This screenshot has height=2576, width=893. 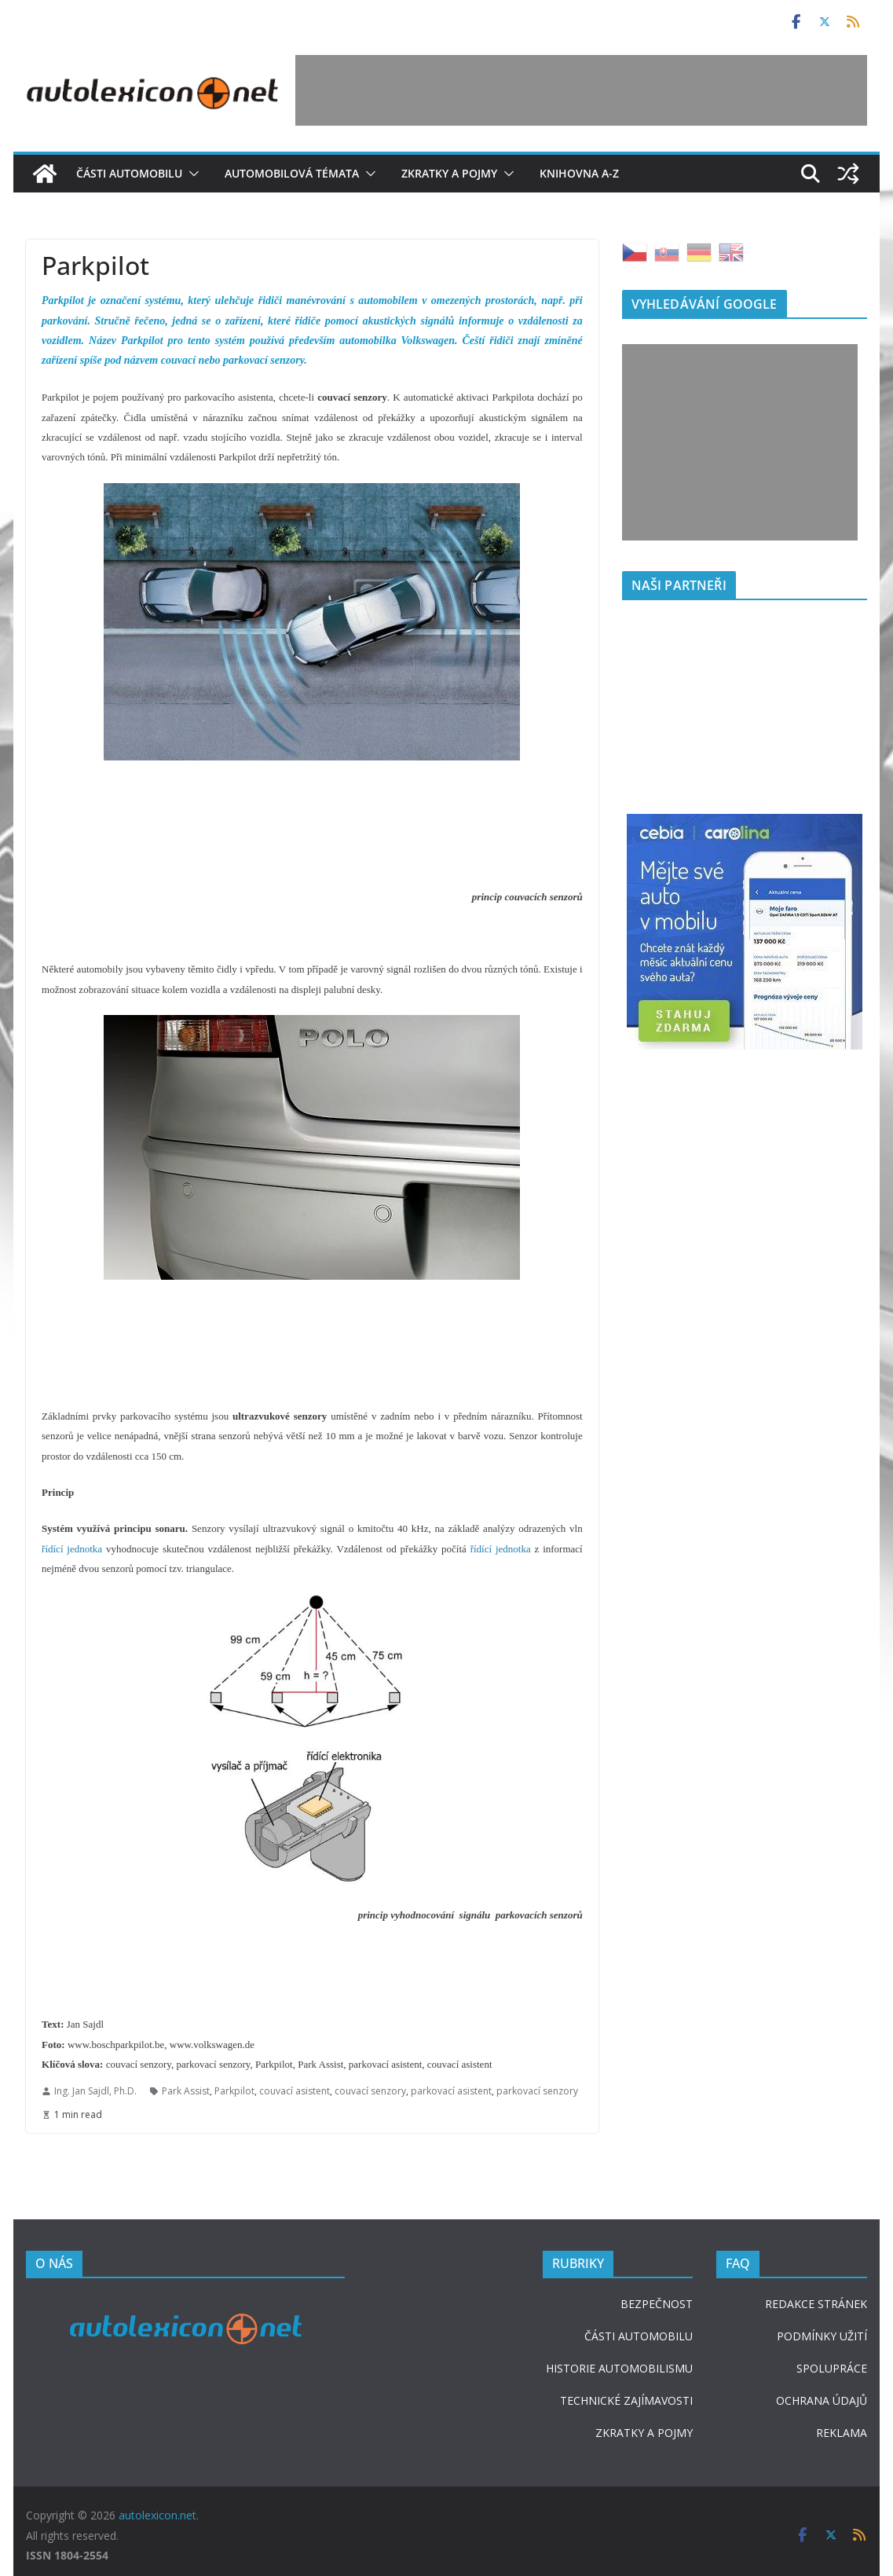 I want to click on REKLAMA, so click(x=841, y=2432).